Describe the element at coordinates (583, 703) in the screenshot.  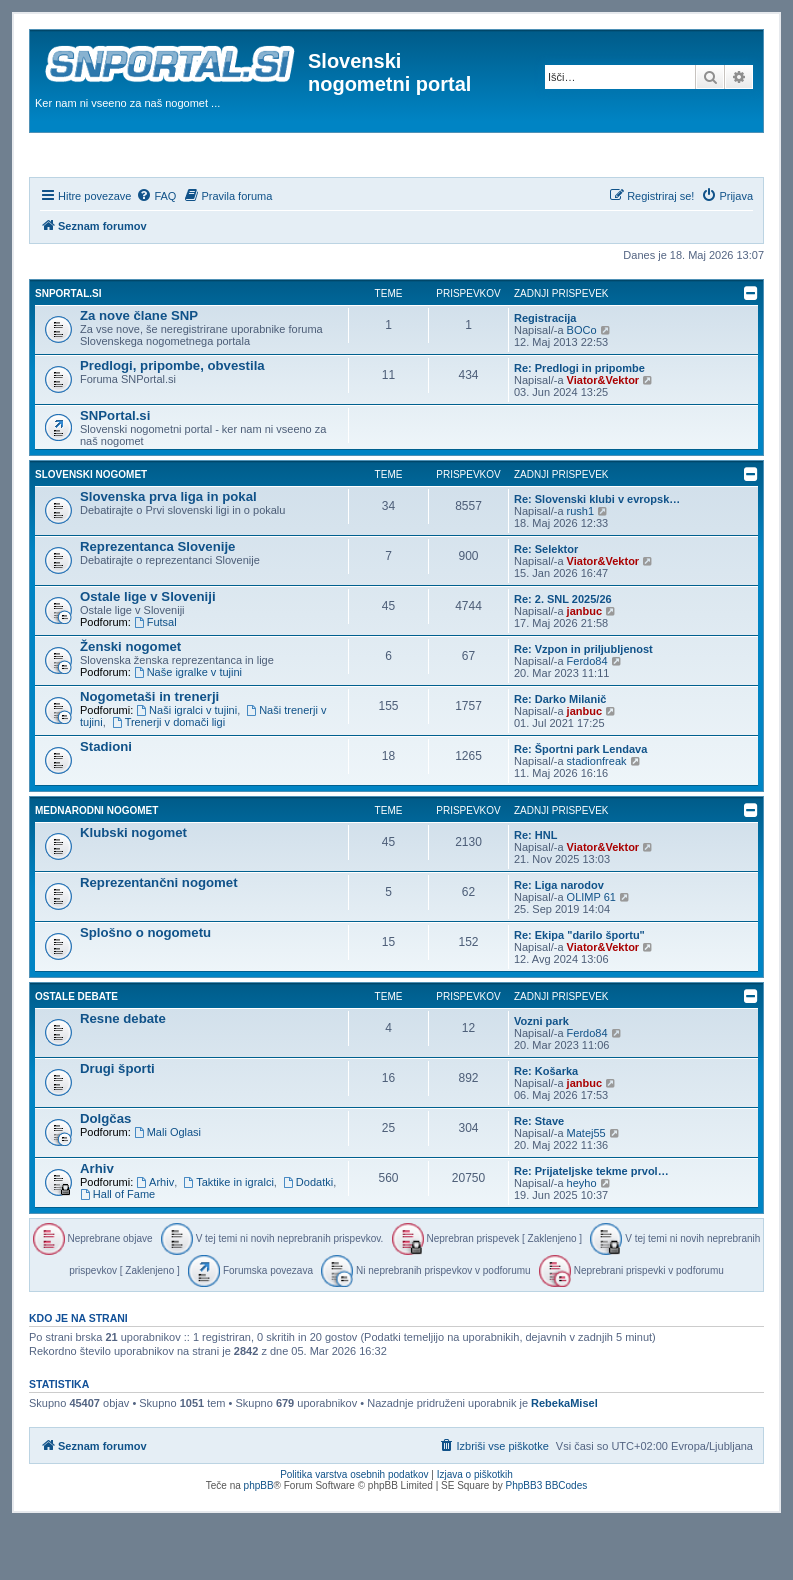
I see `Re: Vzpon in priljubljenost` at that location.